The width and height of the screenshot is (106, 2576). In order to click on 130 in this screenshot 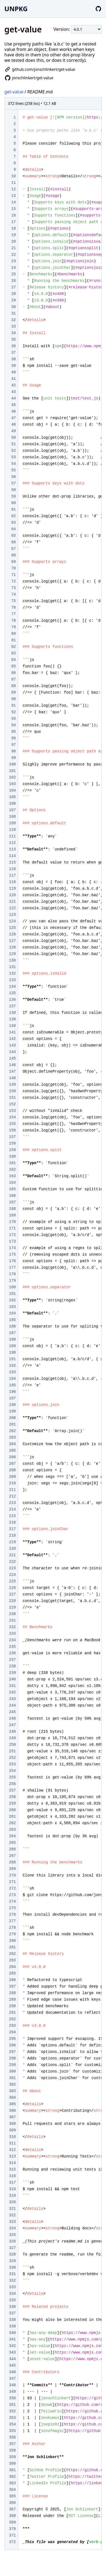, I will do `click(12, 960)`.